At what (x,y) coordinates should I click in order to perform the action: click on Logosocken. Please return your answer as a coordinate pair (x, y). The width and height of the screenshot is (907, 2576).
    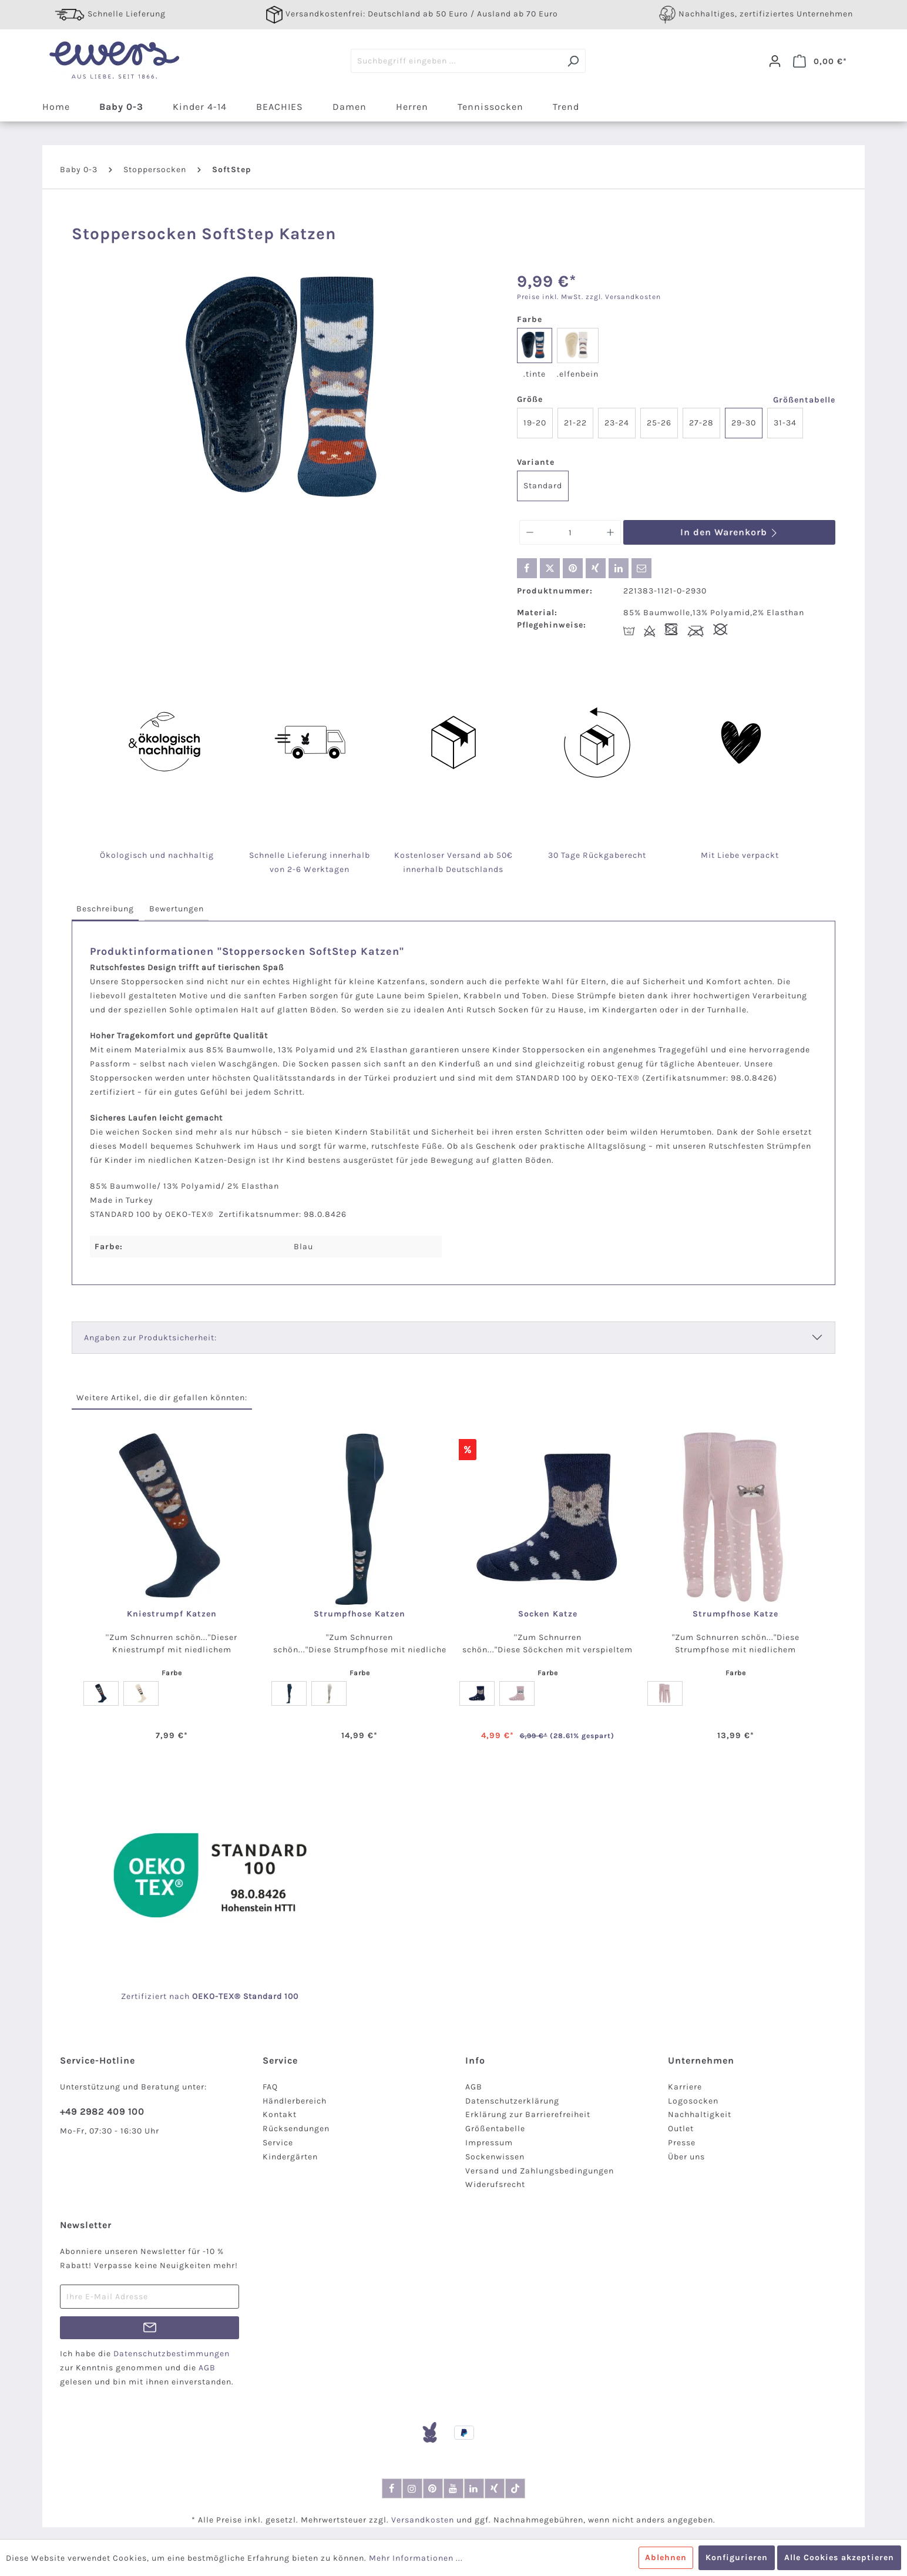
    Looking at the image, I should click on (693, 2101).